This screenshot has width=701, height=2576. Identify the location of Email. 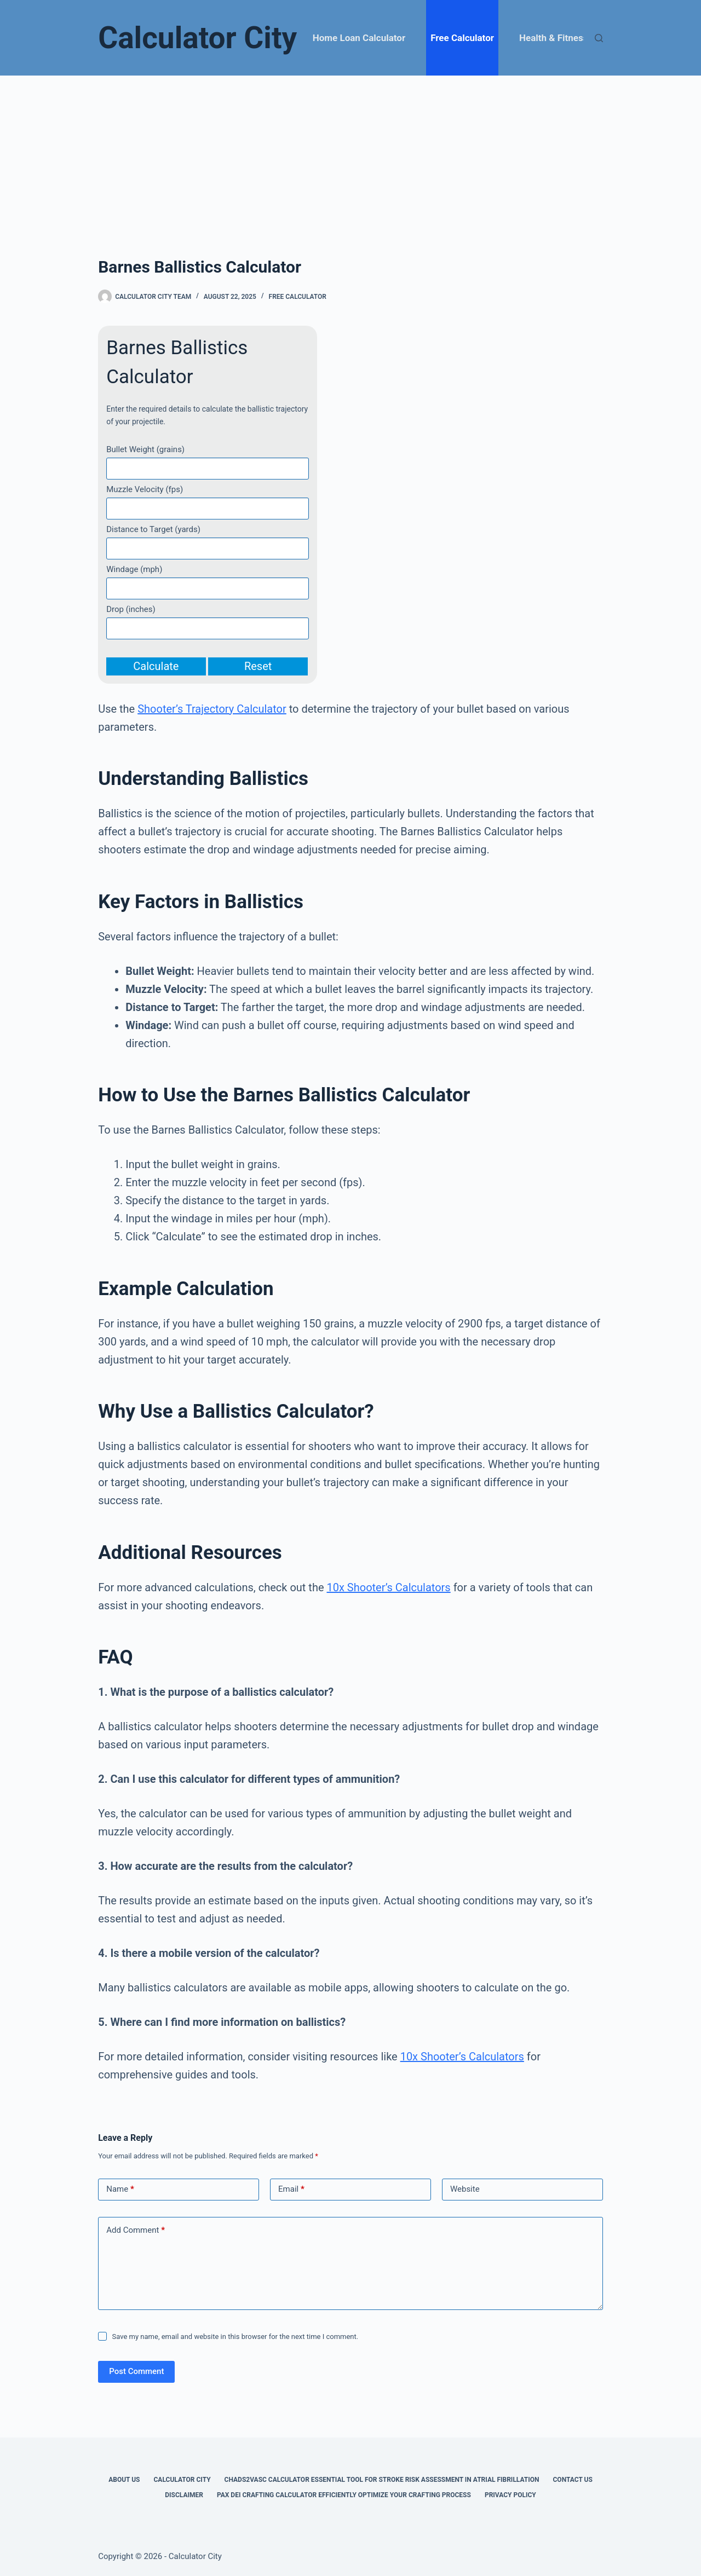
(291, 2189).